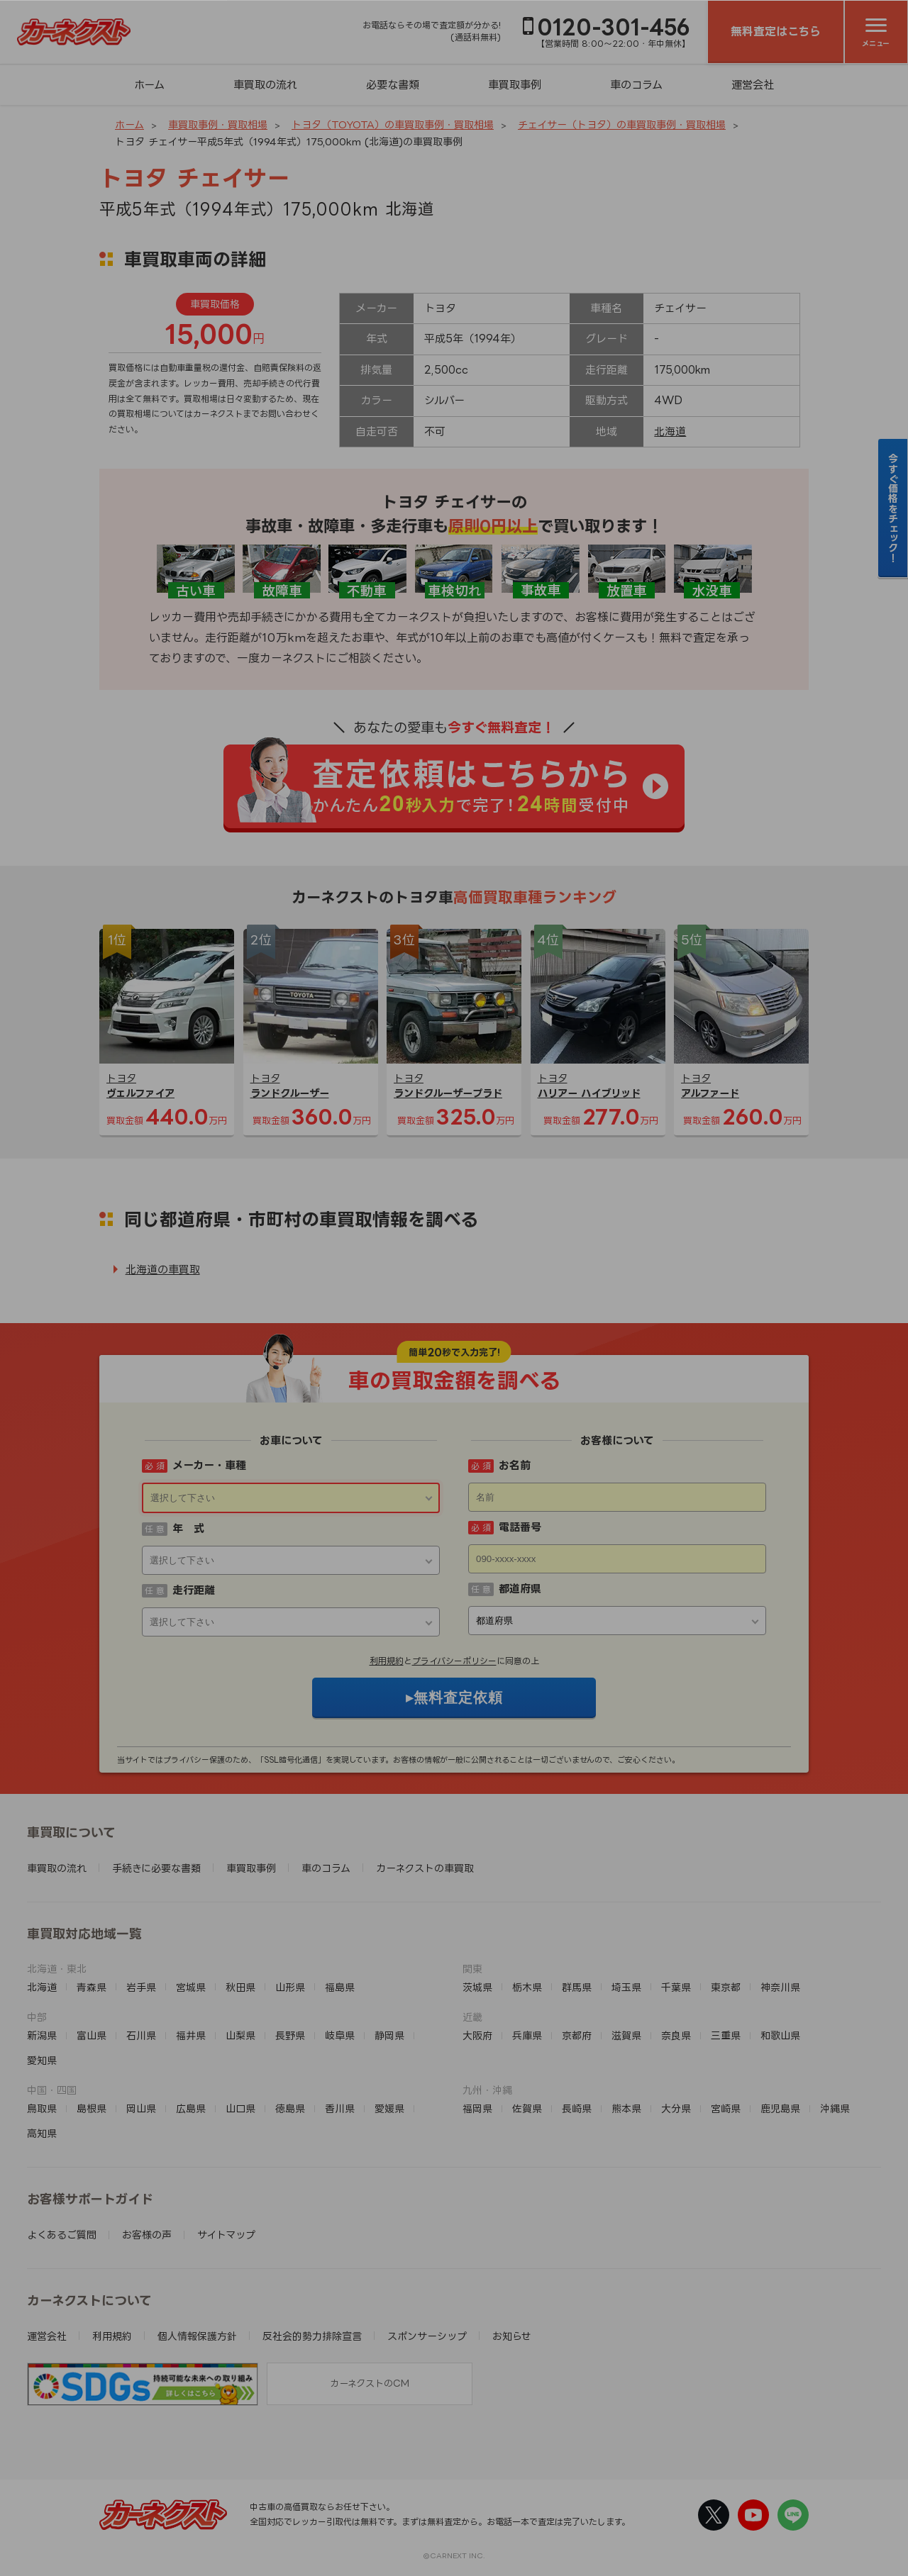  Describe the element at coordinates (340, 1987) in the screenshot. I see `福島県` at that location.